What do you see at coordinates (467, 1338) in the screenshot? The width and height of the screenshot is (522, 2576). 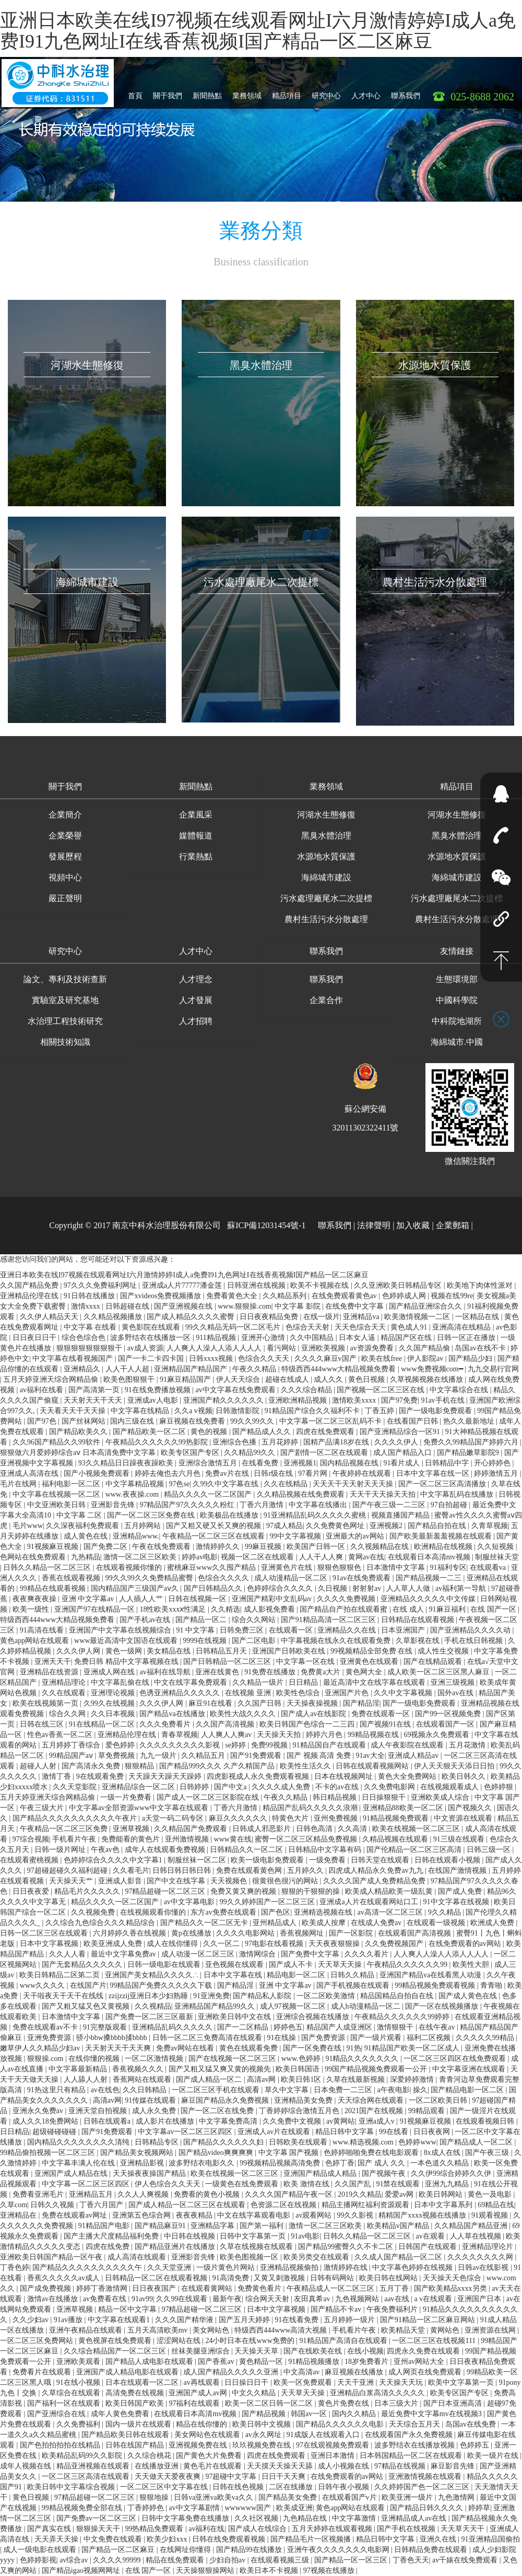 I see `日韩一区正在播放` at bounding box center [467, 1338].